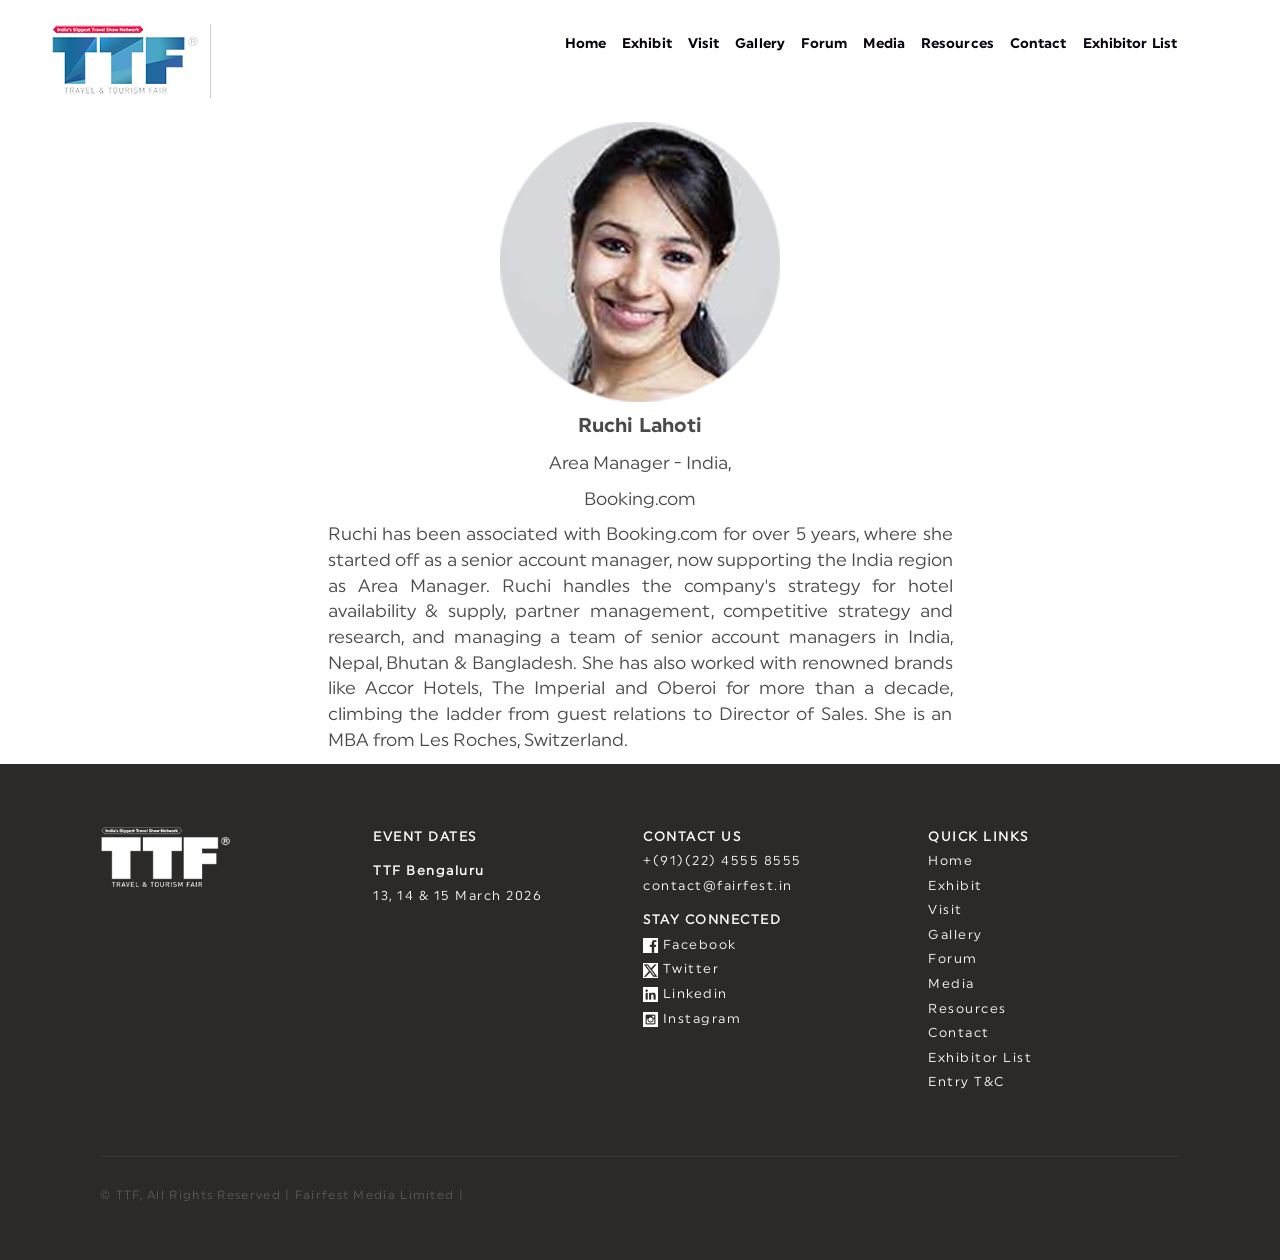 This screenshot has height=1260, width=1280. Describe the element at coordinates (681, 969) in the screenshot. I see `Twitter` at that location.